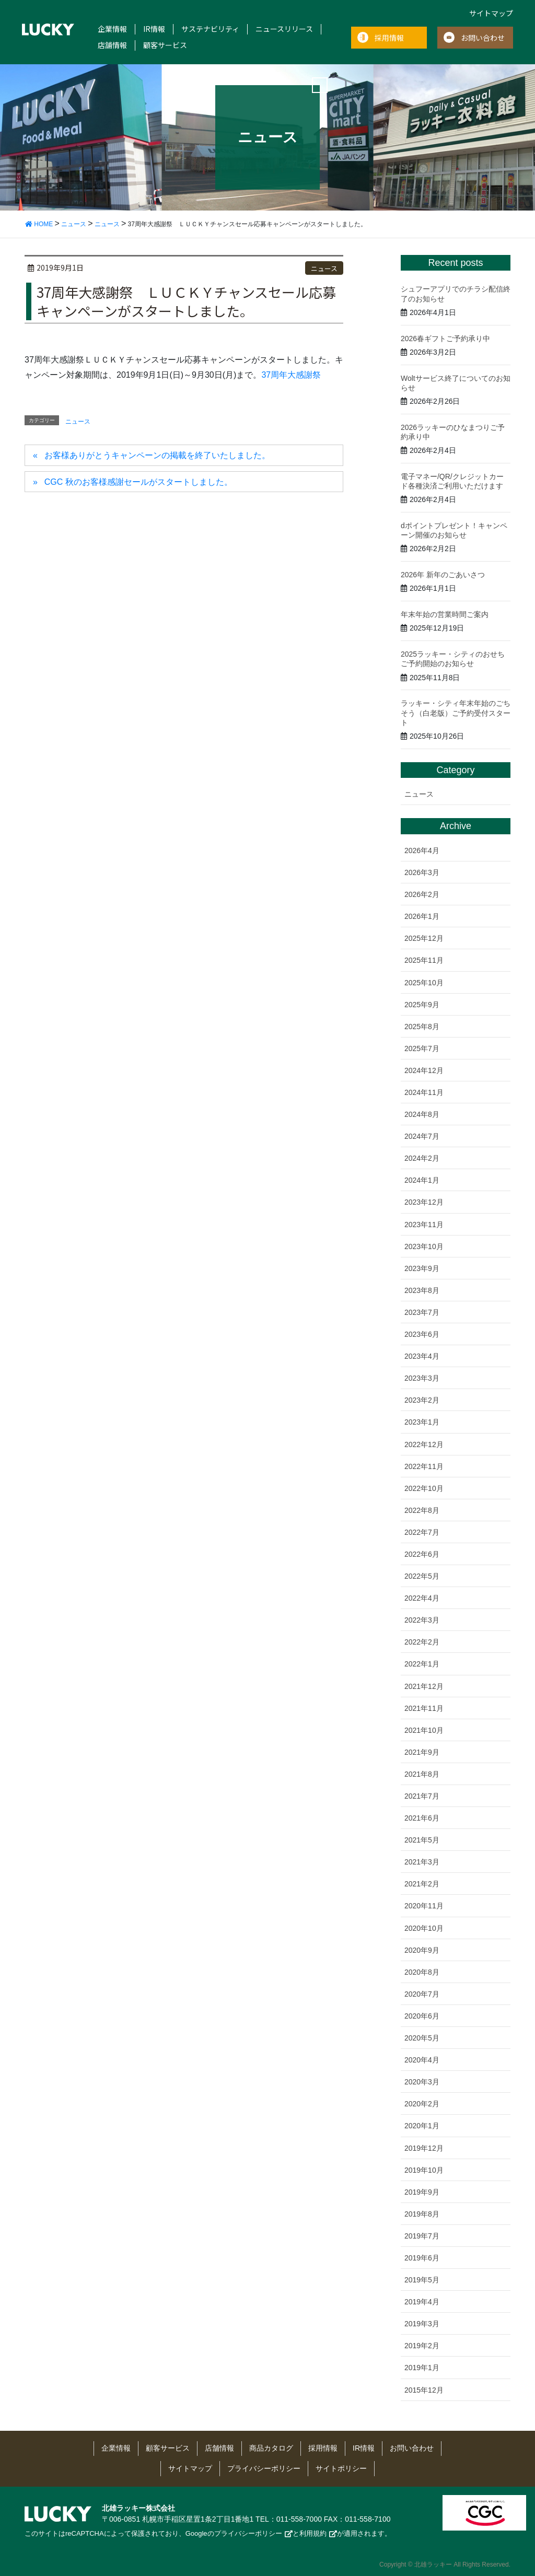 The height and width of the screenshot is (2576, 535). Describe the element at coordinates (421, 2367) in the screenshot. I see `2019年1月` at that location.